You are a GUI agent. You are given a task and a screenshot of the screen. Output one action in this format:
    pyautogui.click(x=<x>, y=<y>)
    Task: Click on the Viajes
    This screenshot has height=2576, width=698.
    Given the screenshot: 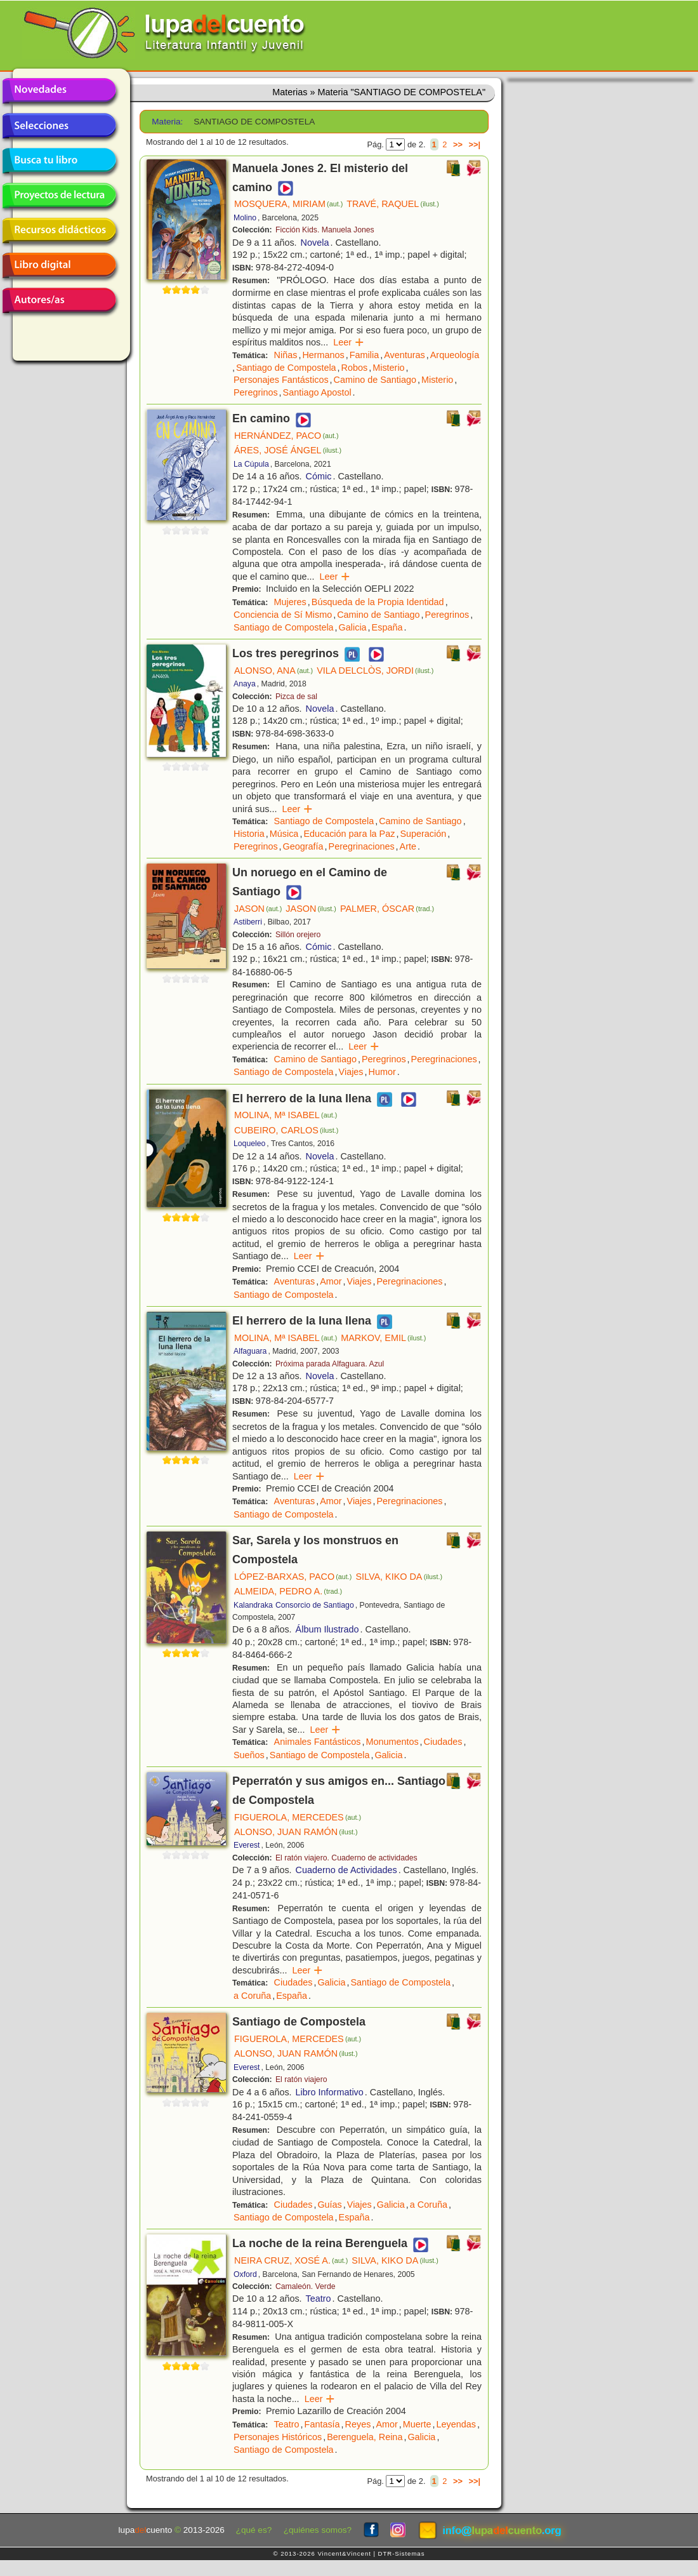 What is the action you would take?
    pyautogui.click(x=351, y=1072)
    